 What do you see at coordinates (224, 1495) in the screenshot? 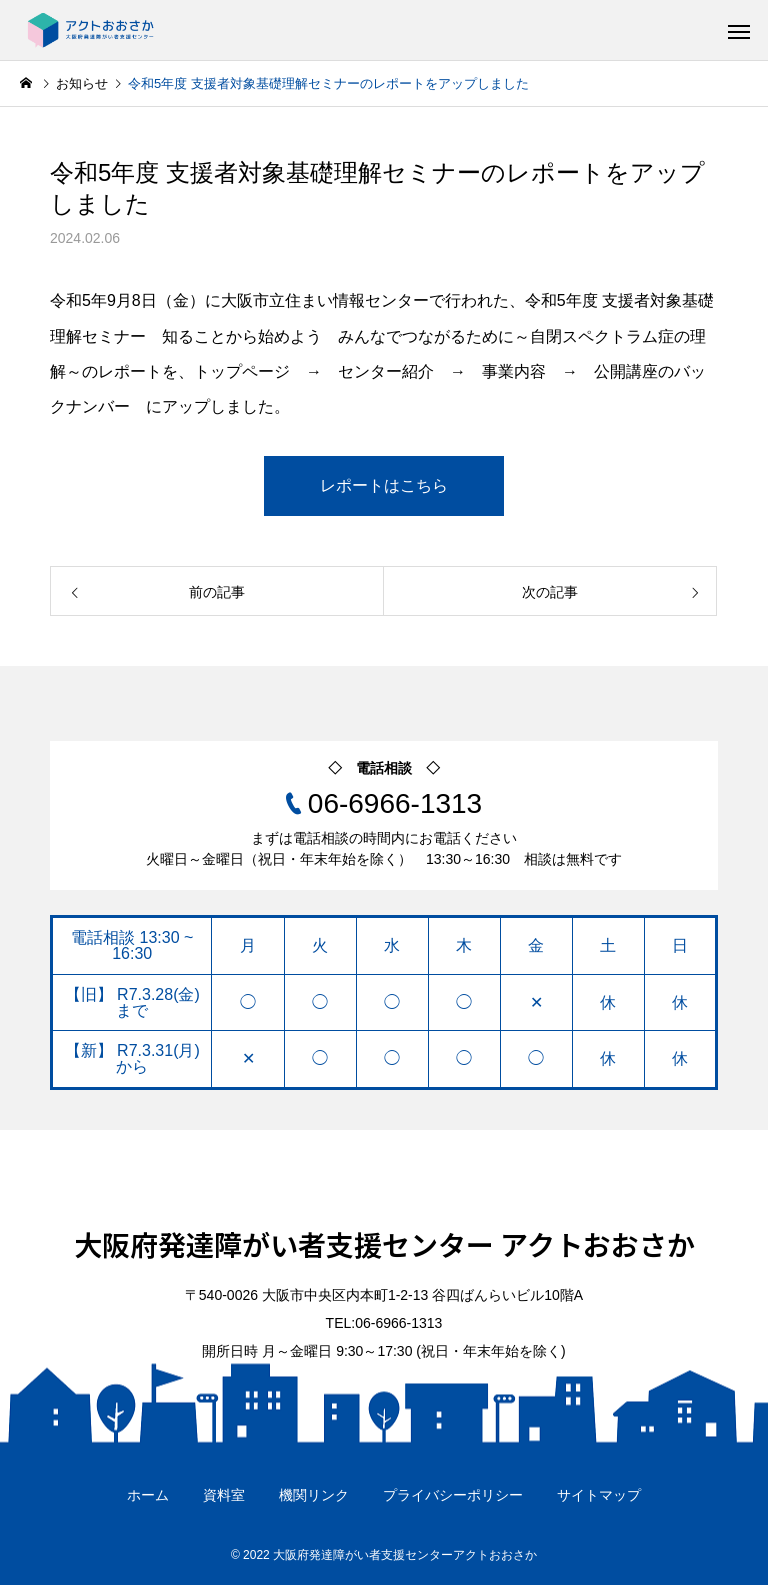
I see `資料室` at bounding box center [224, 1495].